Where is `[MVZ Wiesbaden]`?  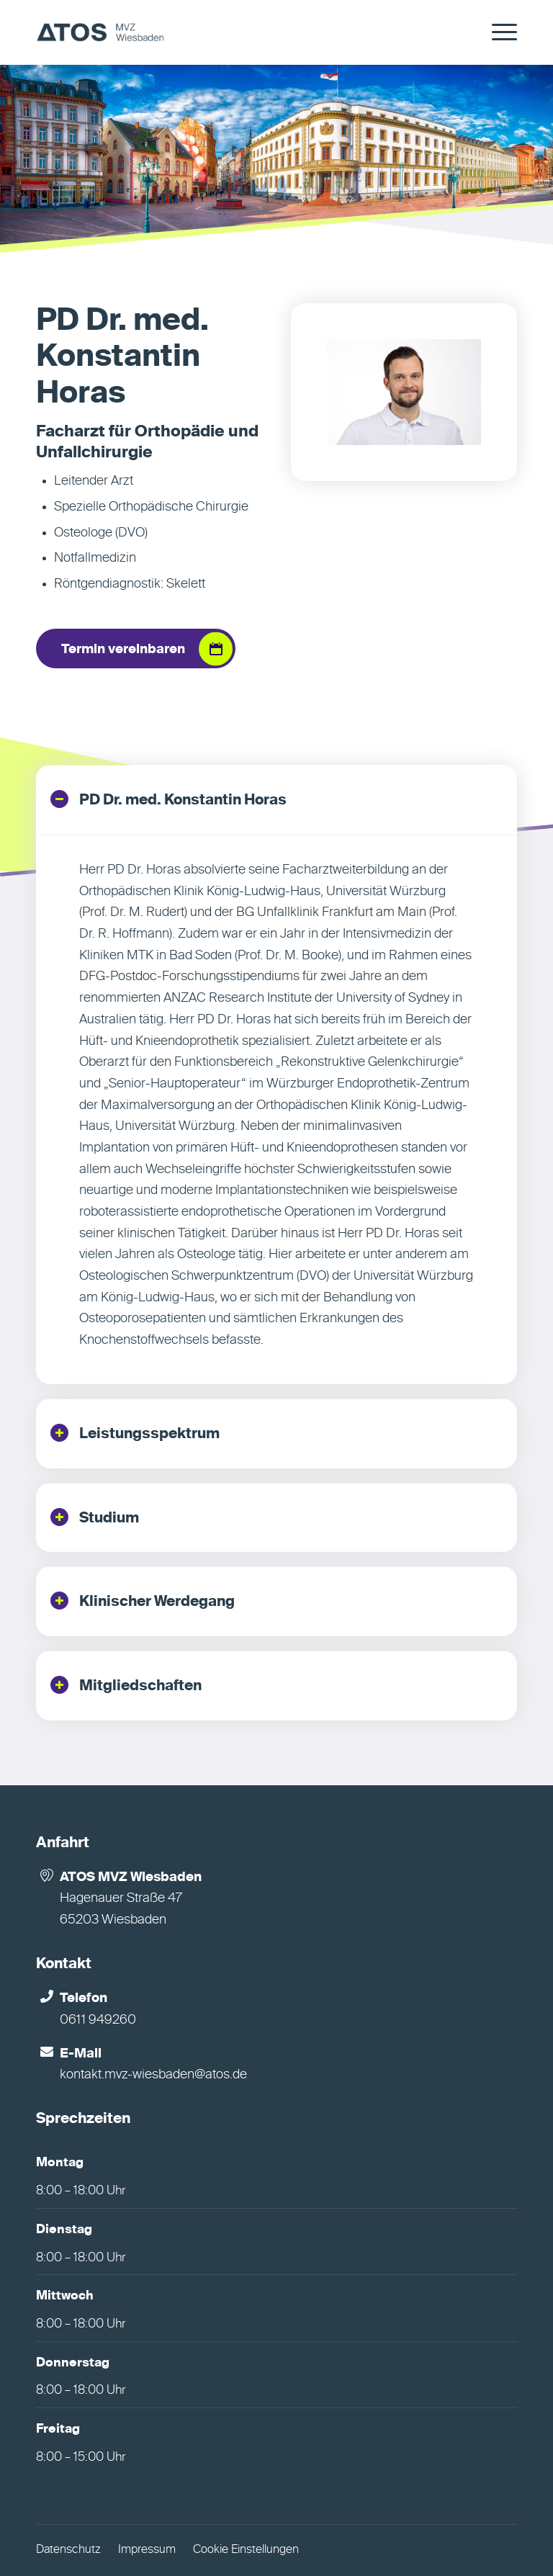 [MVZ Wiesbaden] is located at coordinates (100, 32).